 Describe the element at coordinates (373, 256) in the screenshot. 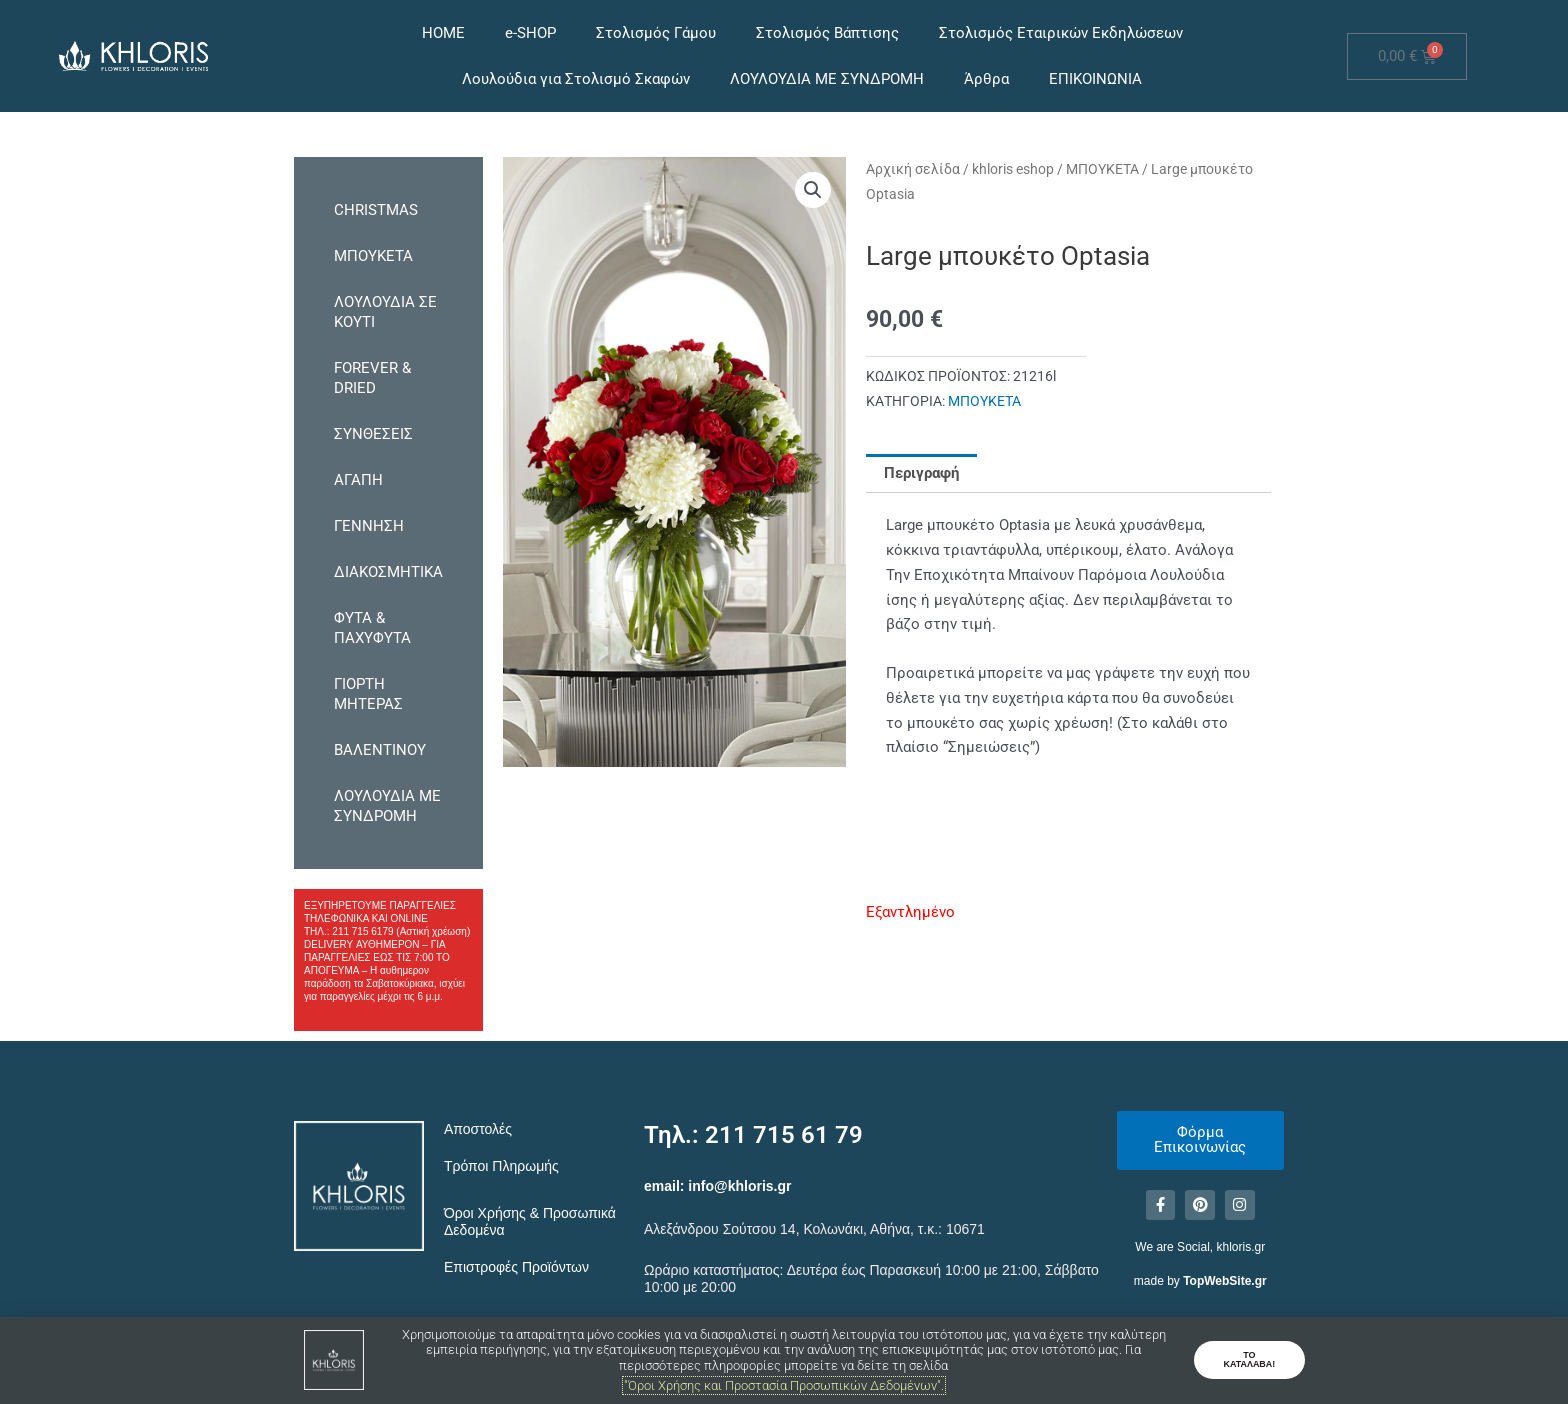

I see `ΜΠΟΥΚΕΤΑ` at that location.